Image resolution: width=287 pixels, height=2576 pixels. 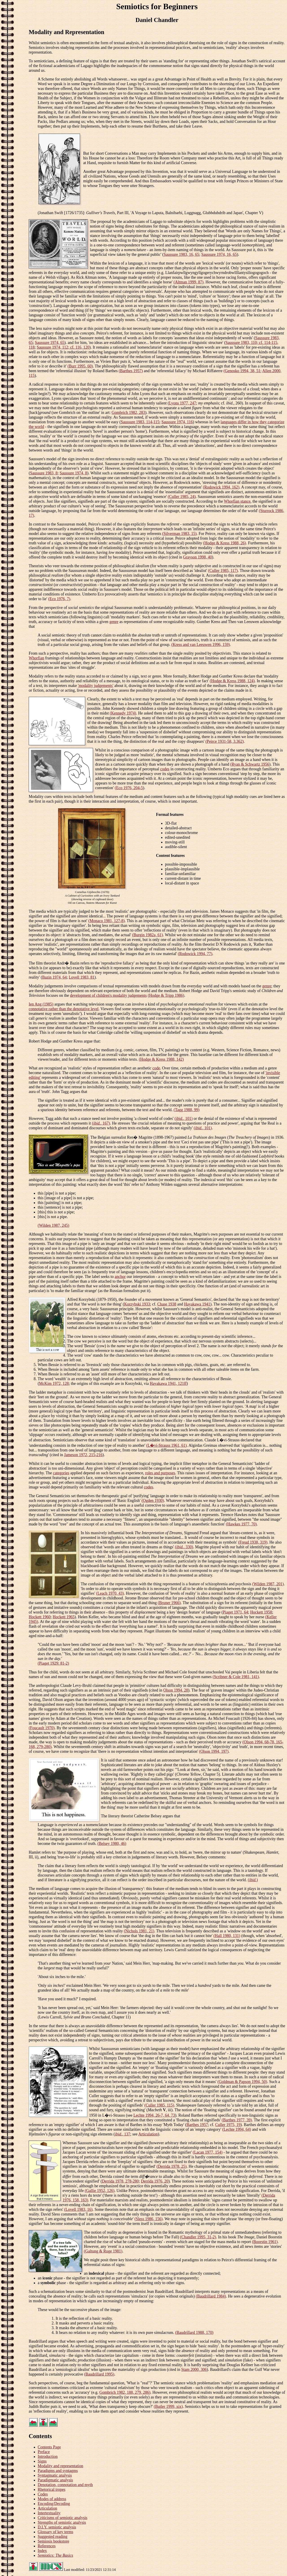 I want to click on Hayakawa 1941, 121ff, so click(x=168, y=1383).